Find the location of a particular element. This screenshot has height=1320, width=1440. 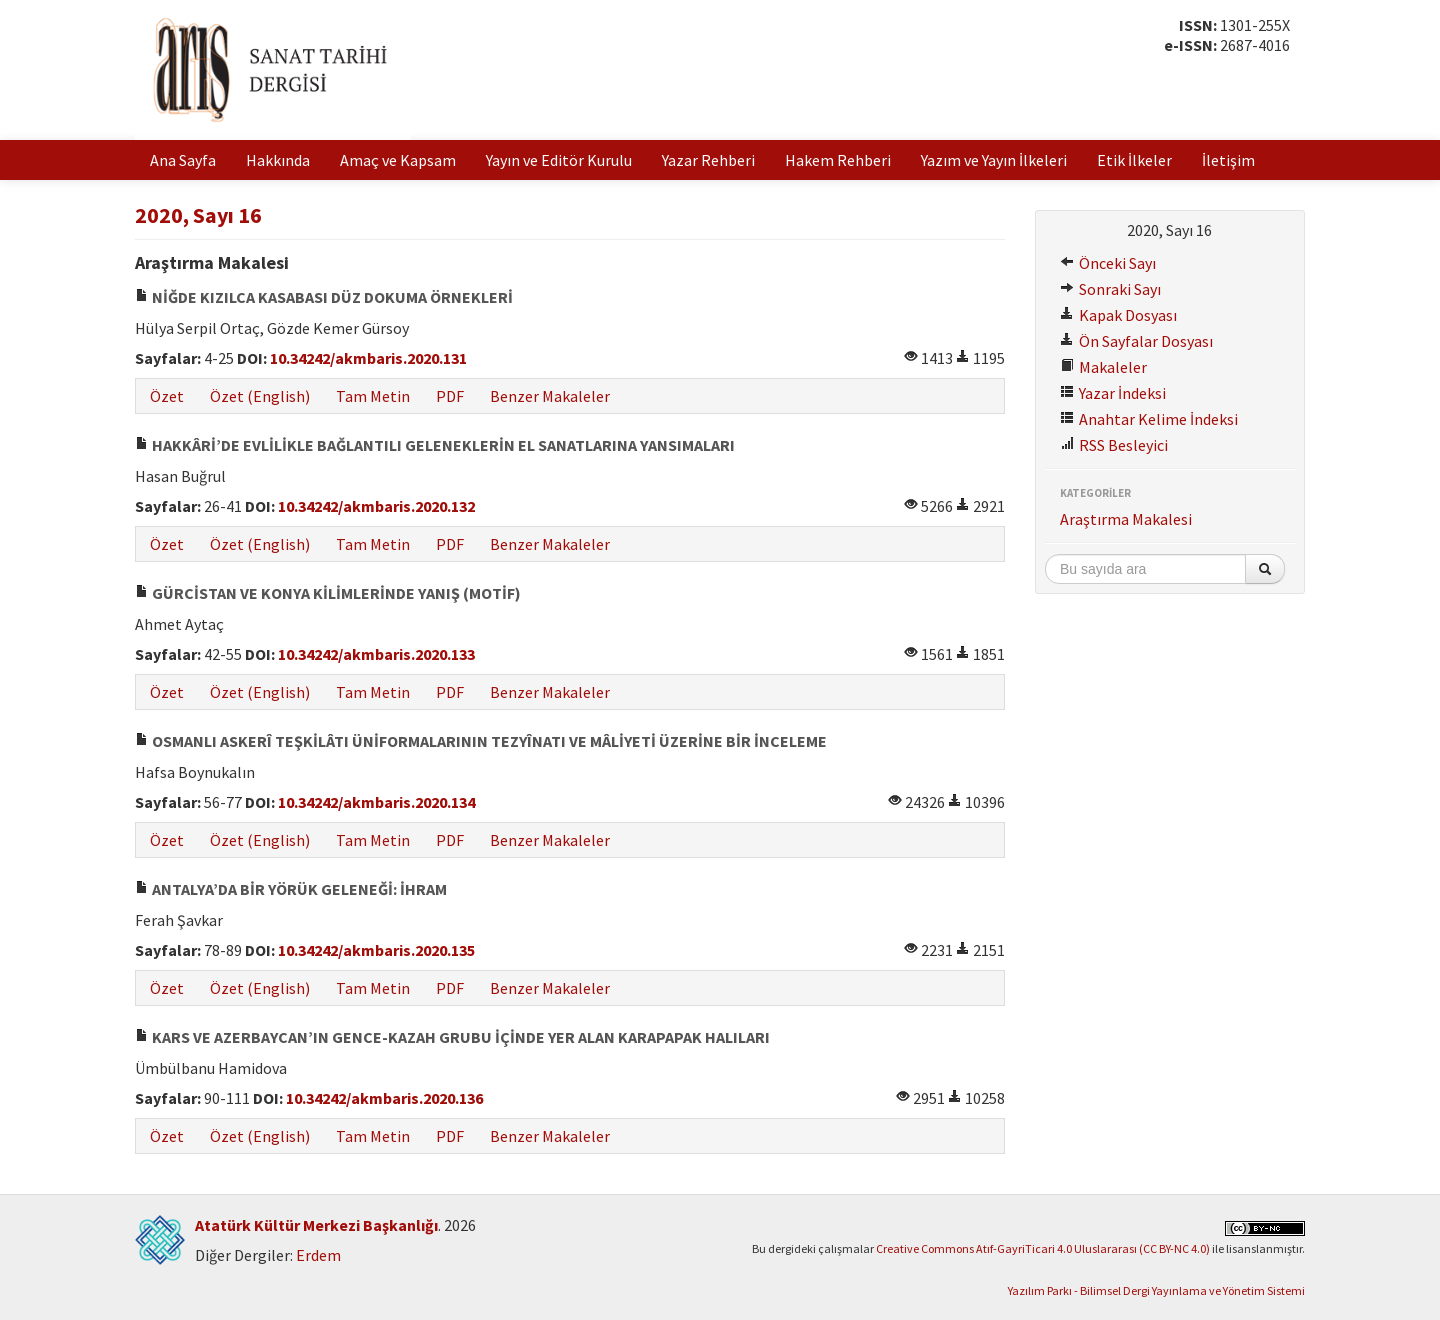

Yayın ve Editör Kurulu is located at coordinates (559, 160).